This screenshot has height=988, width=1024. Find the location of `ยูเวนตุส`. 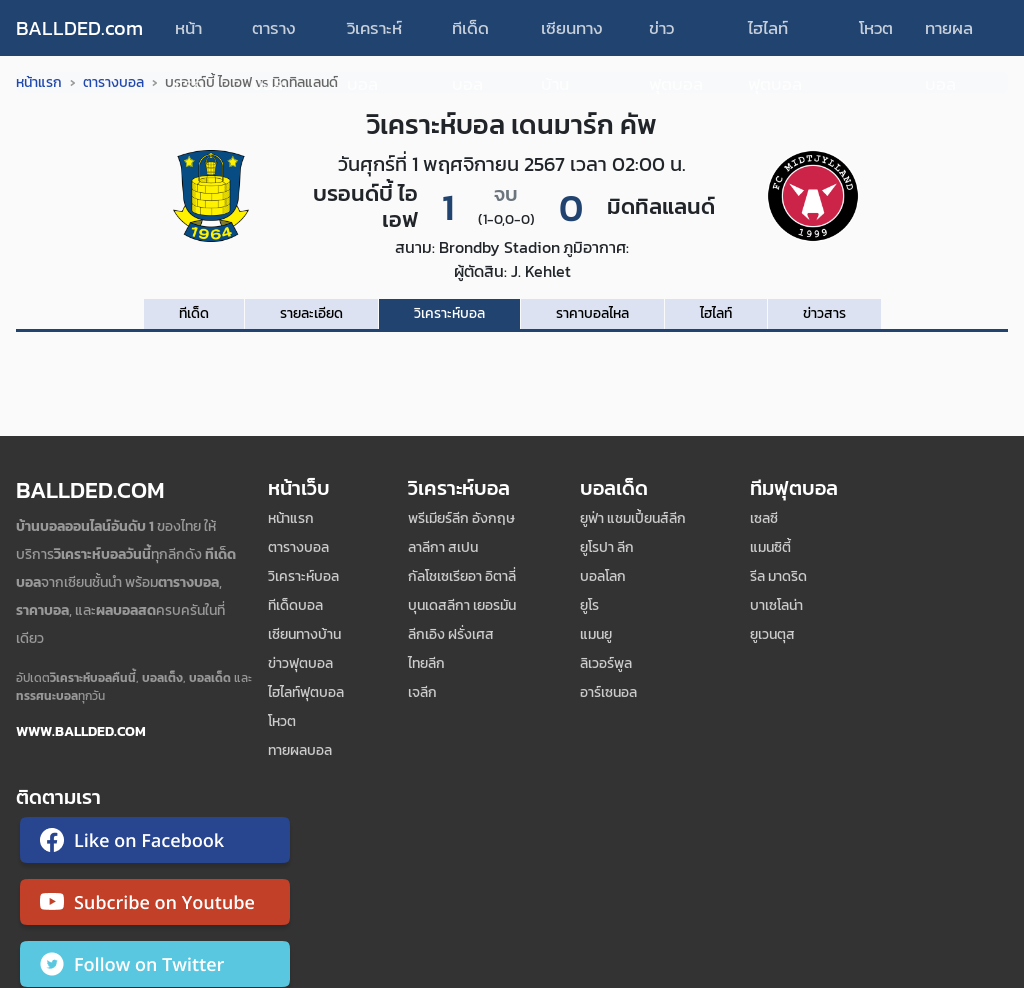

ยูเวนตุส is located at coordinates (772, 634).